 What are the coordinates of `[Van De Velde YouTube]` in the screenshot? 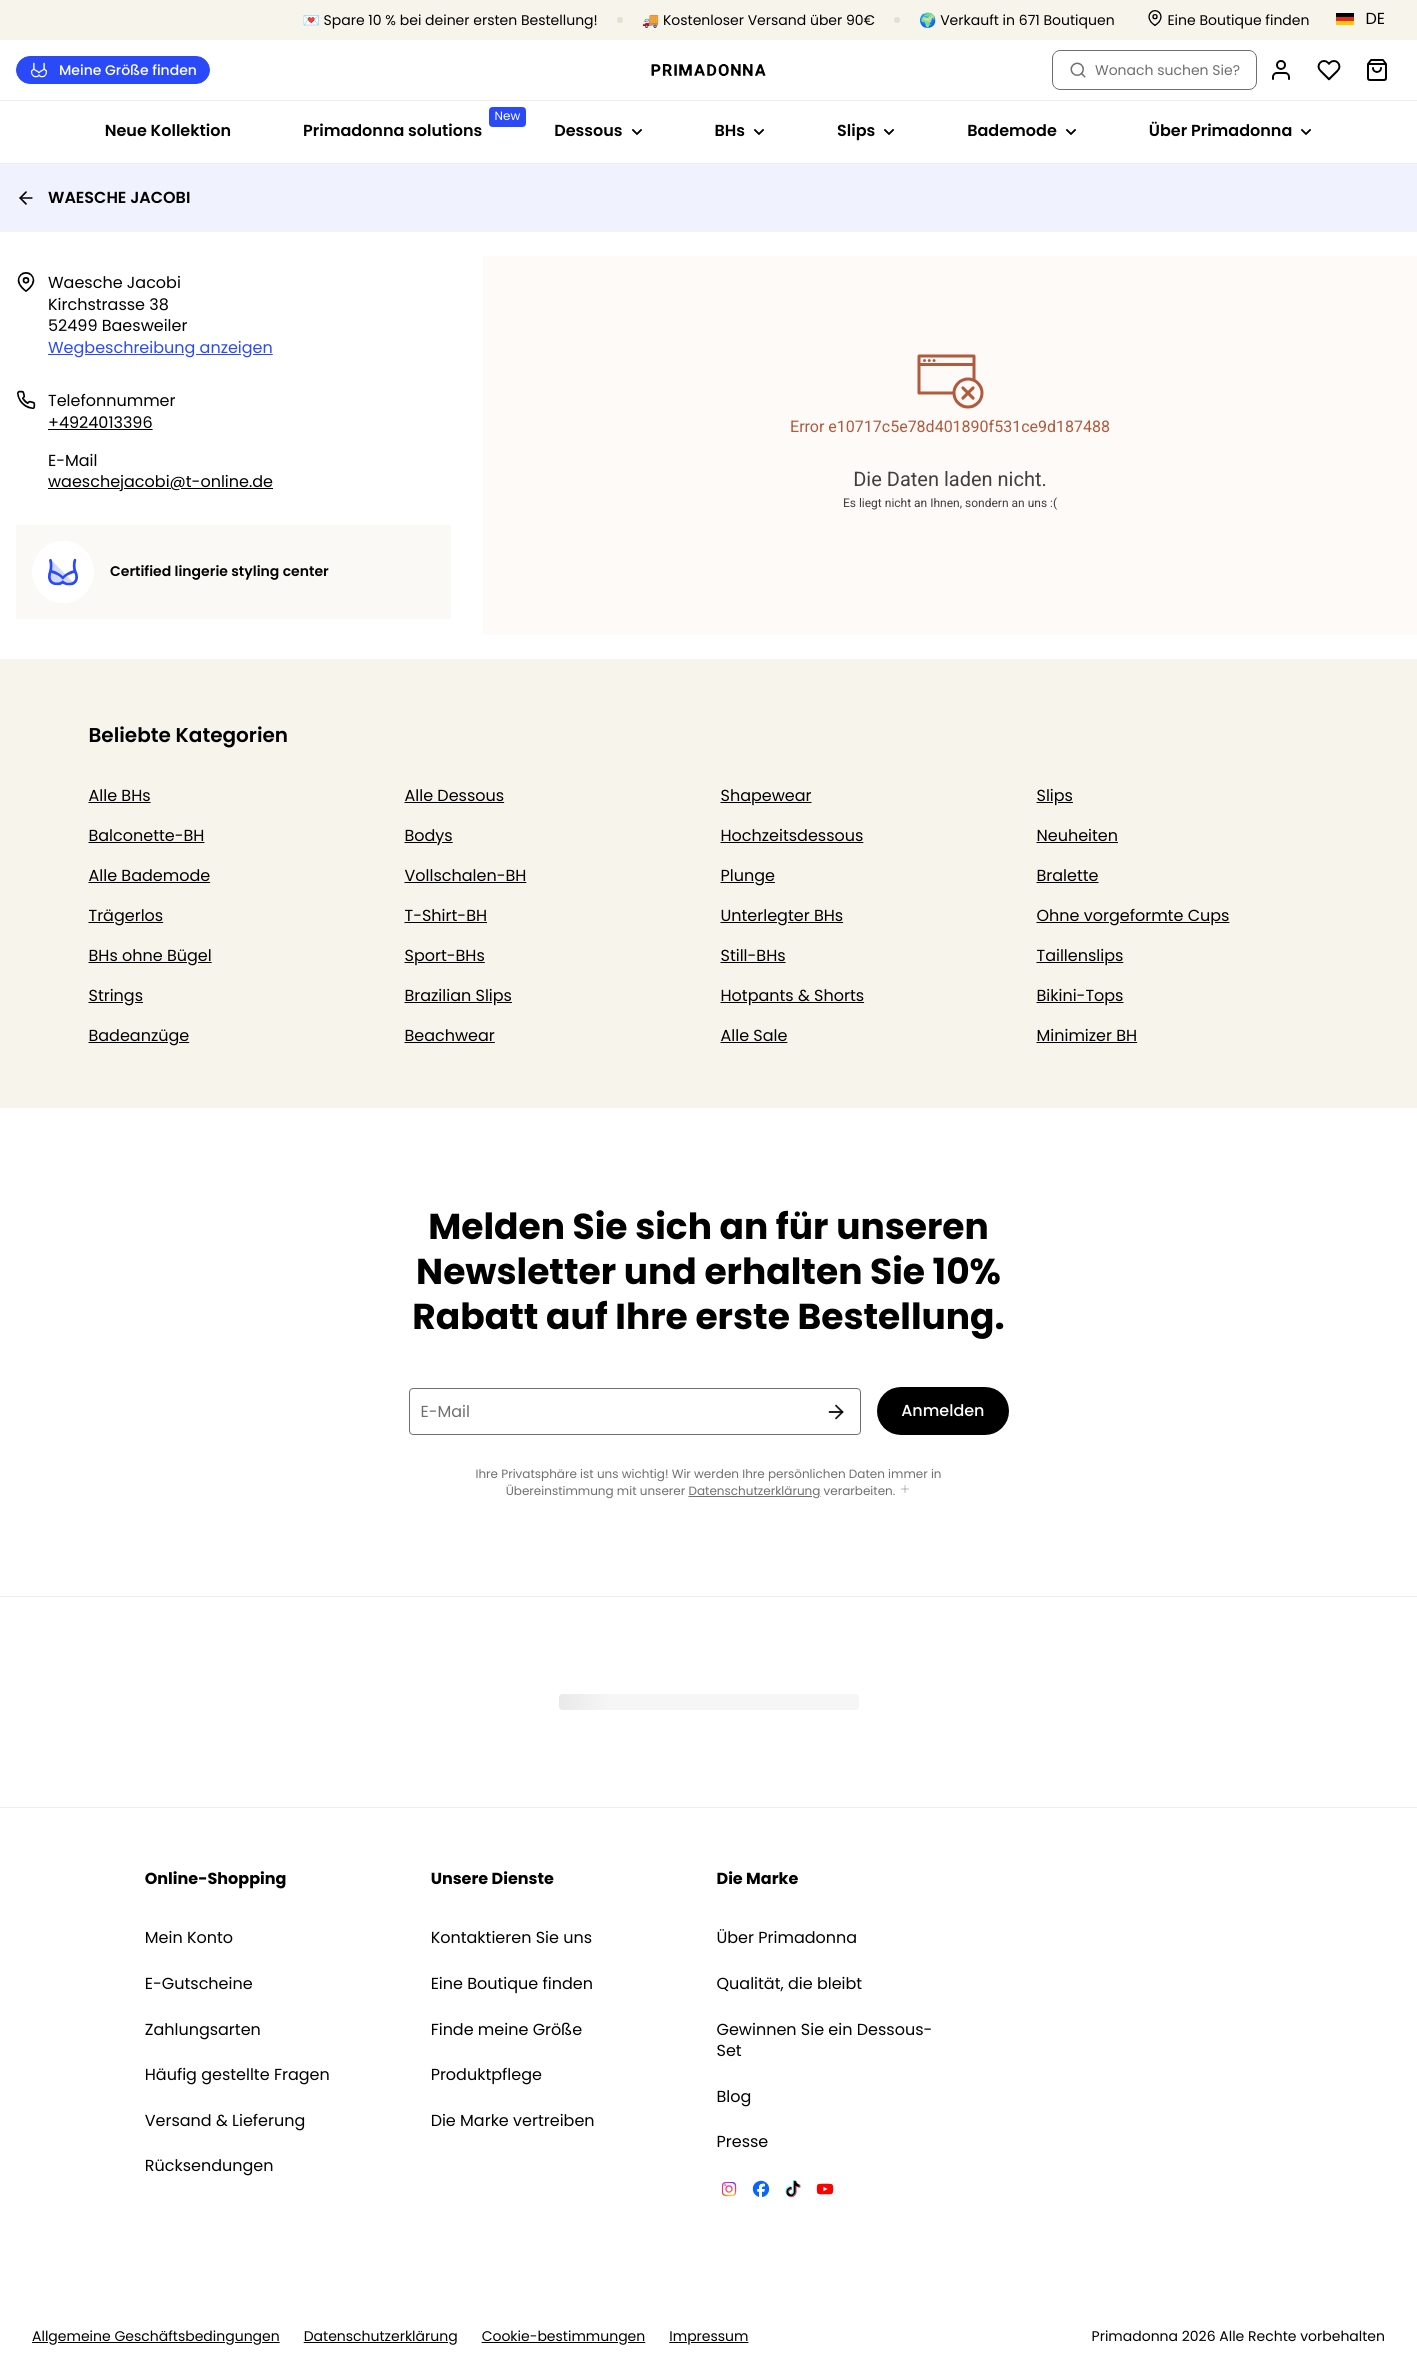 It's located at (825, 2192).